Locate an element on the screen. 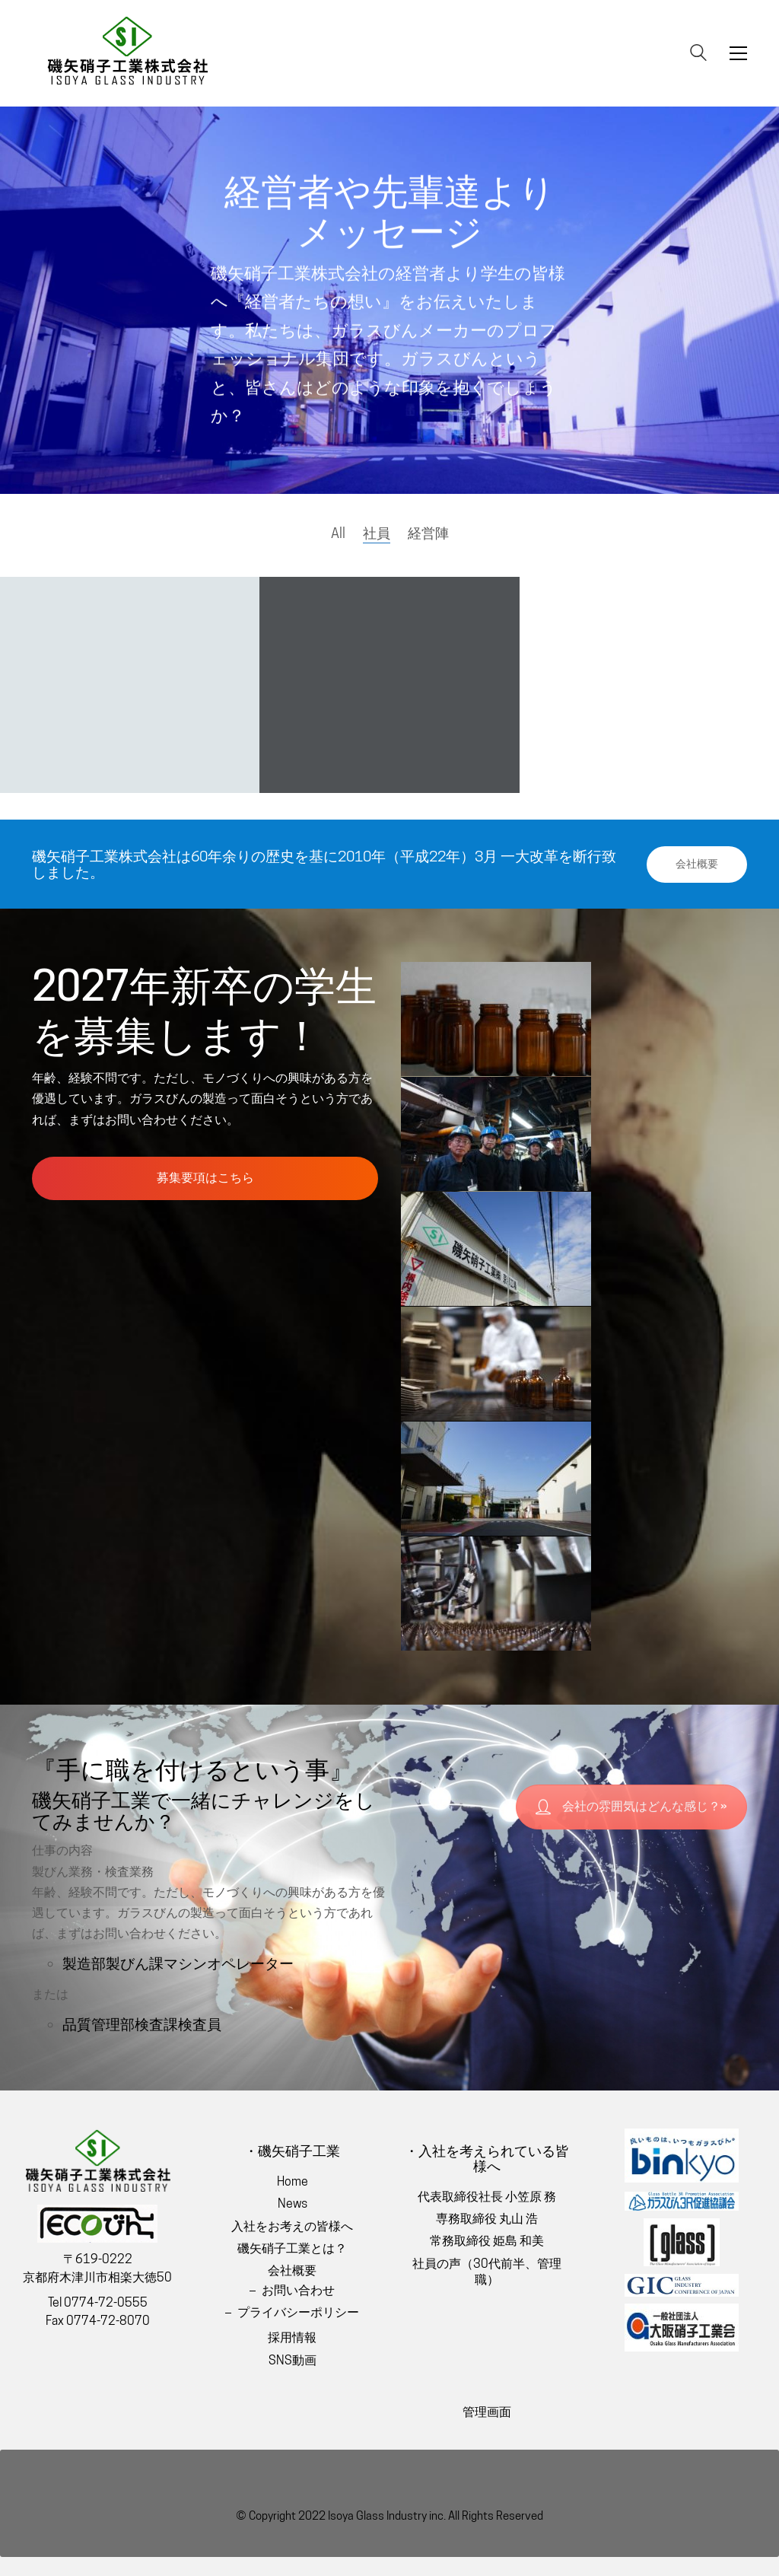  管理画面 is located at coordinates (487, 2412).